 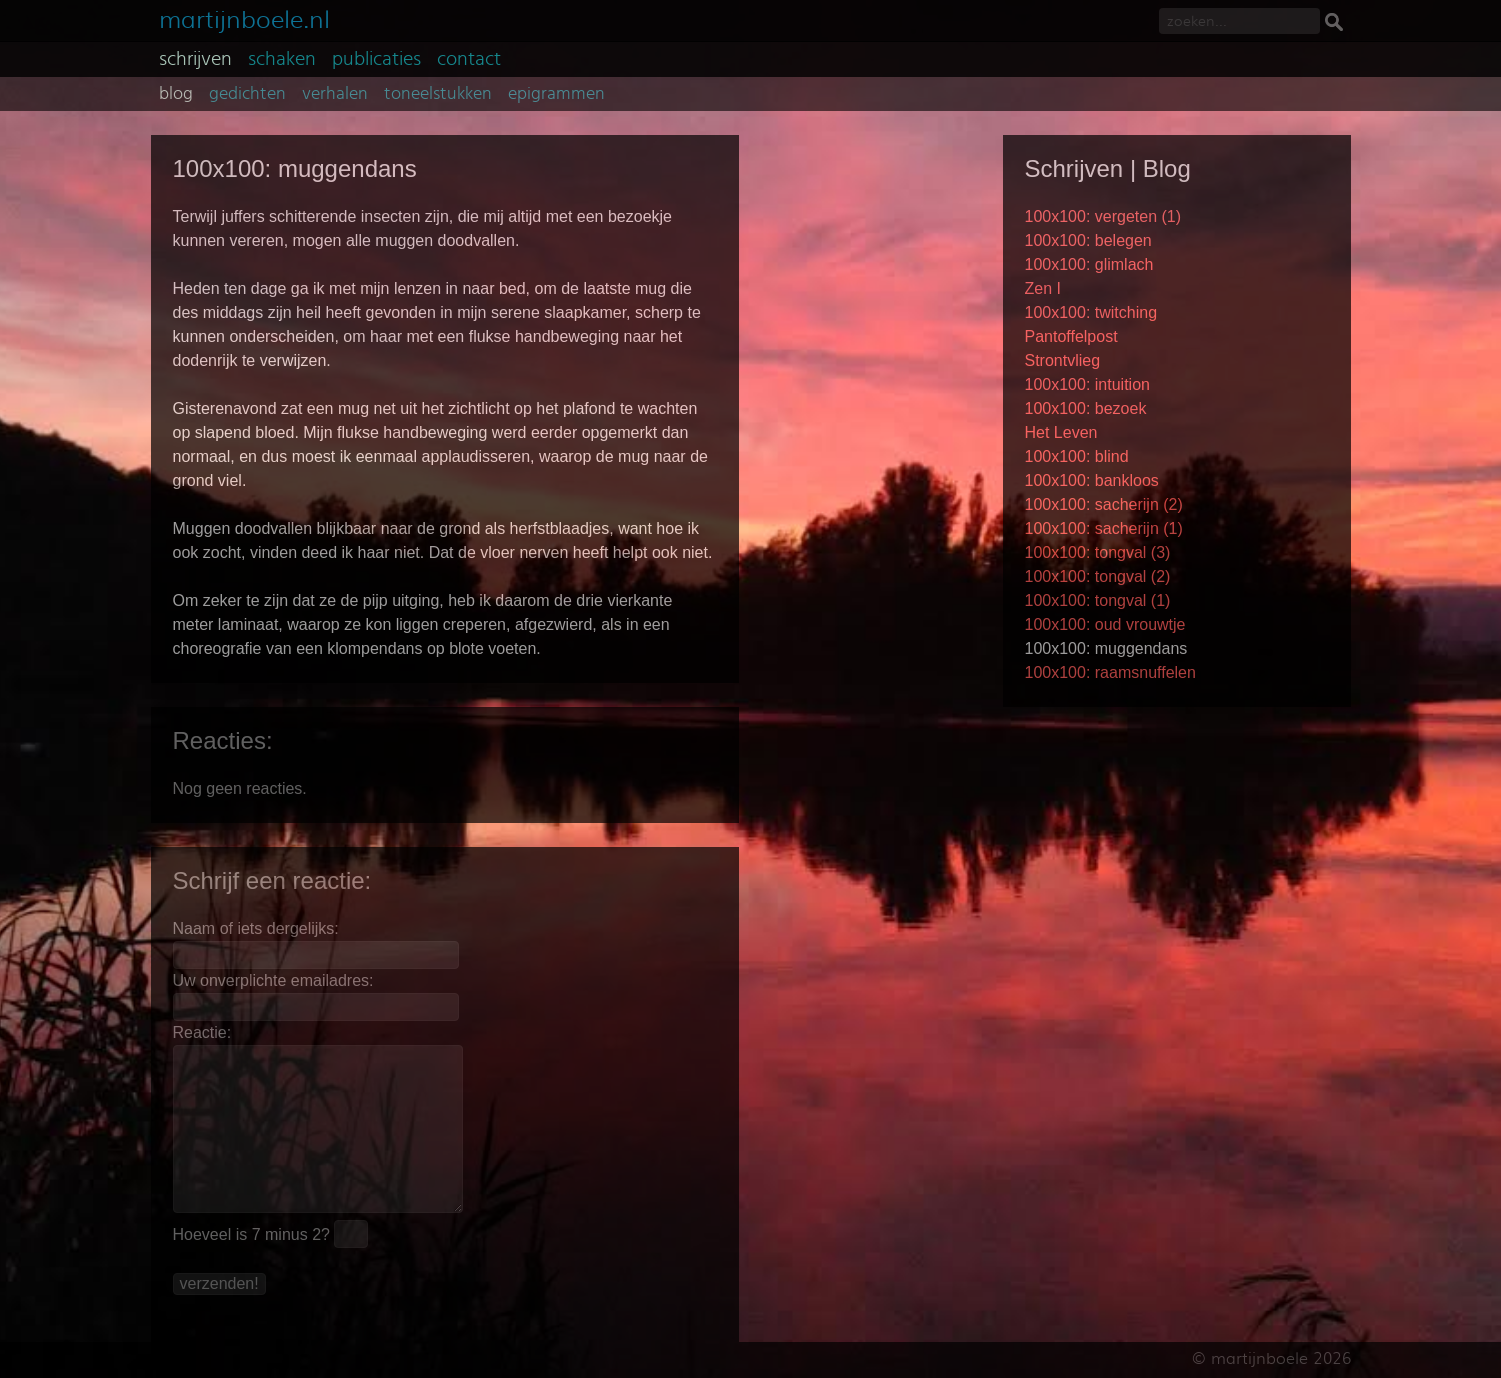 I want to click on verhalen, so click(x=335, y=94).